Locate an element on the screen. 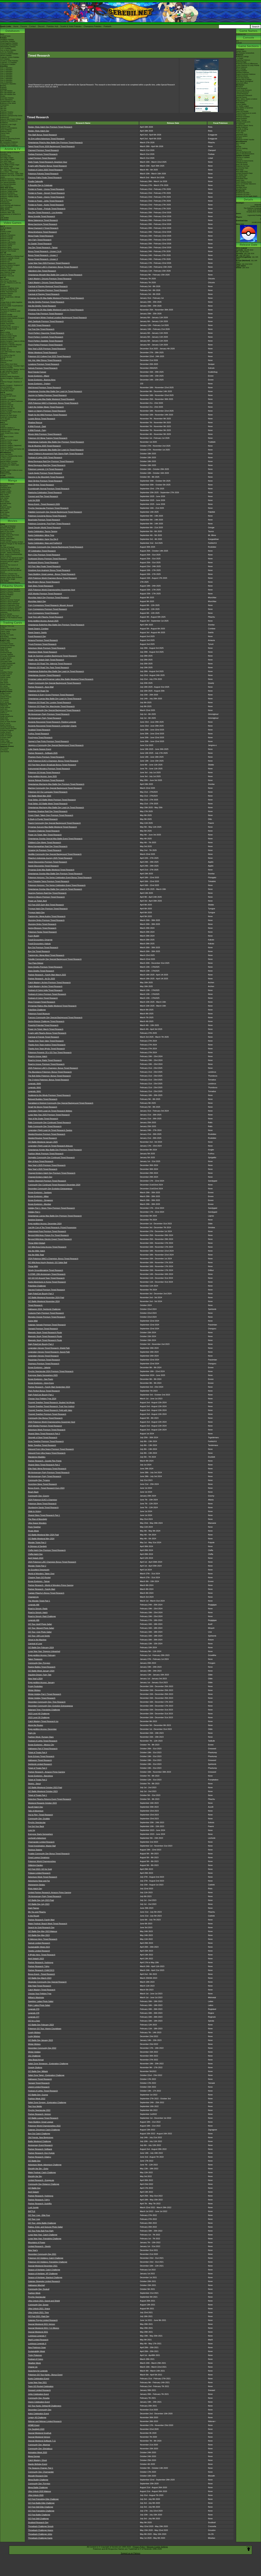 The height and width of the screenshot is (2576, 261). Pikachu's Island Adventure! is located at coordinates (10, 603).